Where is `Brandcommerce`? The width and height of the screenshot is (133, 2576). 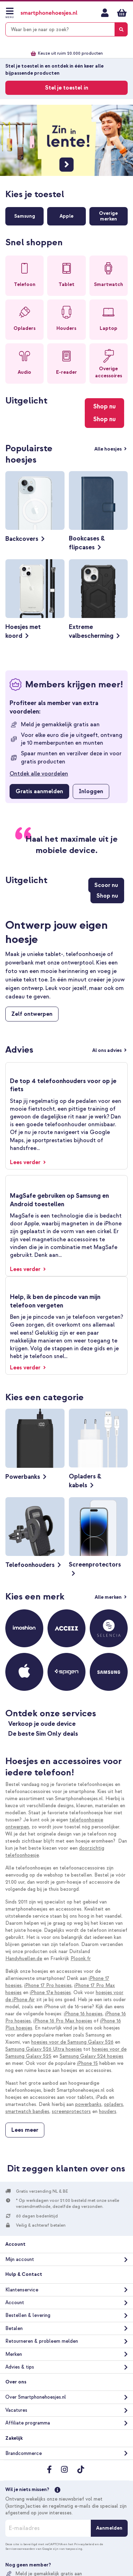
Brandcommerce is located at coordinates (23, 2453).